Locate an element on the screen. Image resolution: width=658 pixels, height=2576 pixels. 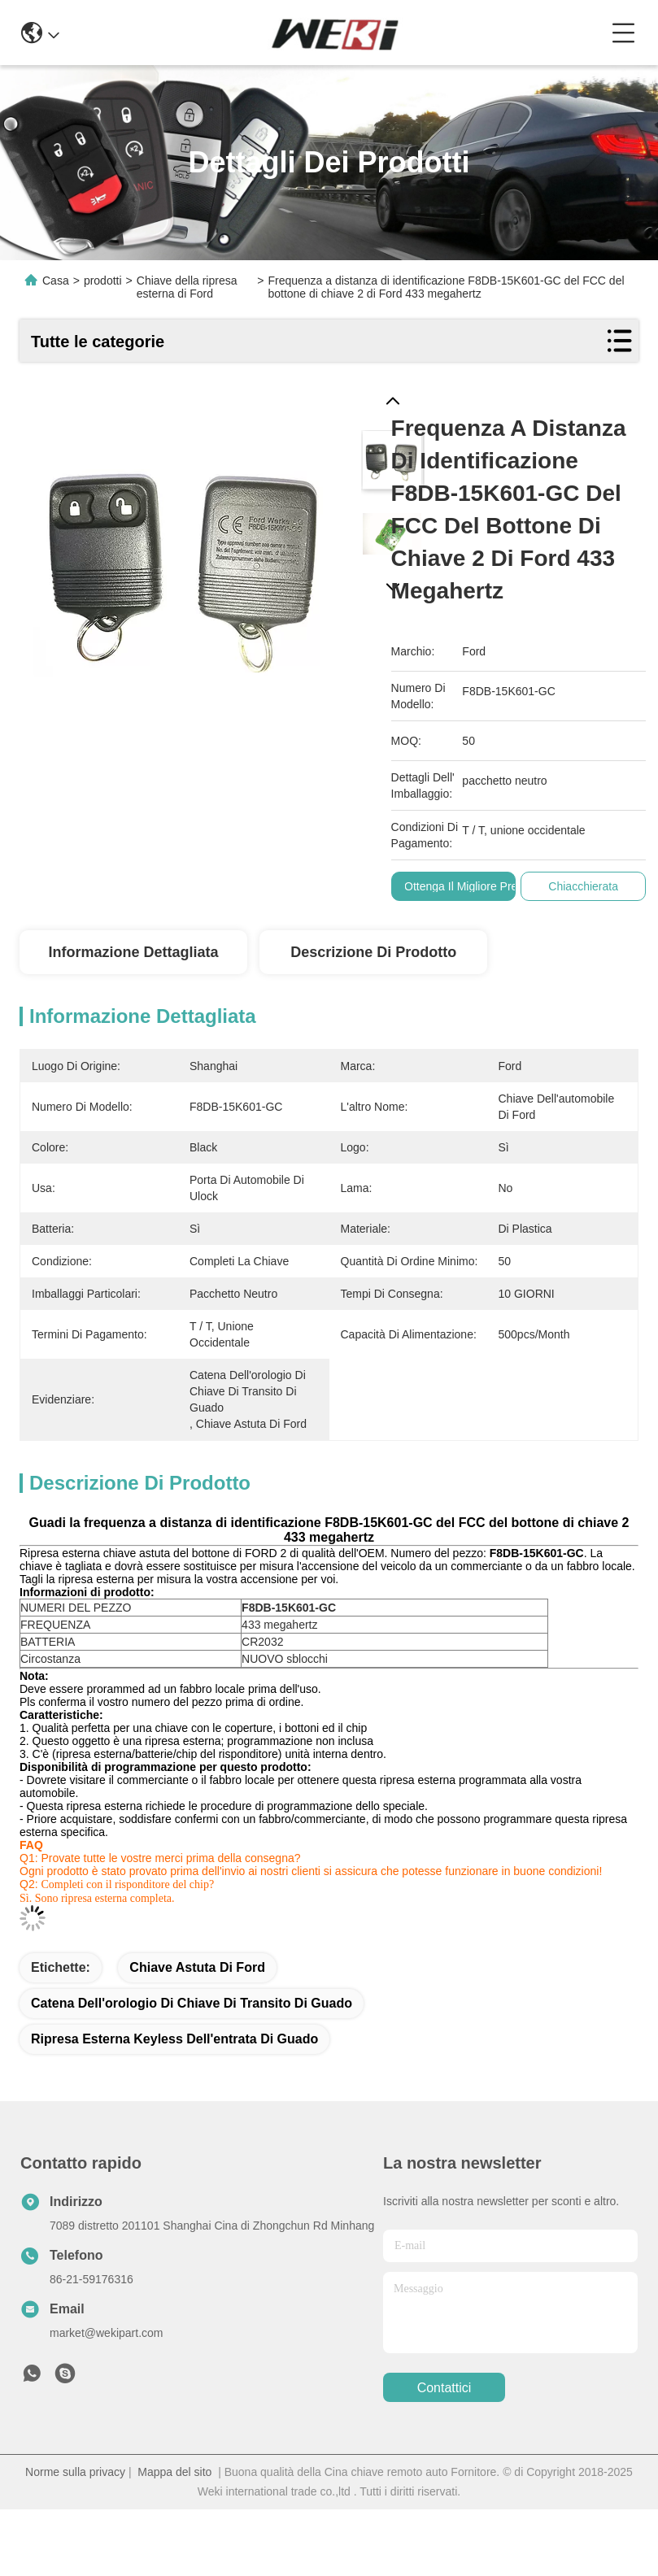
Chiacchierata is located at coordinates (584, 886).